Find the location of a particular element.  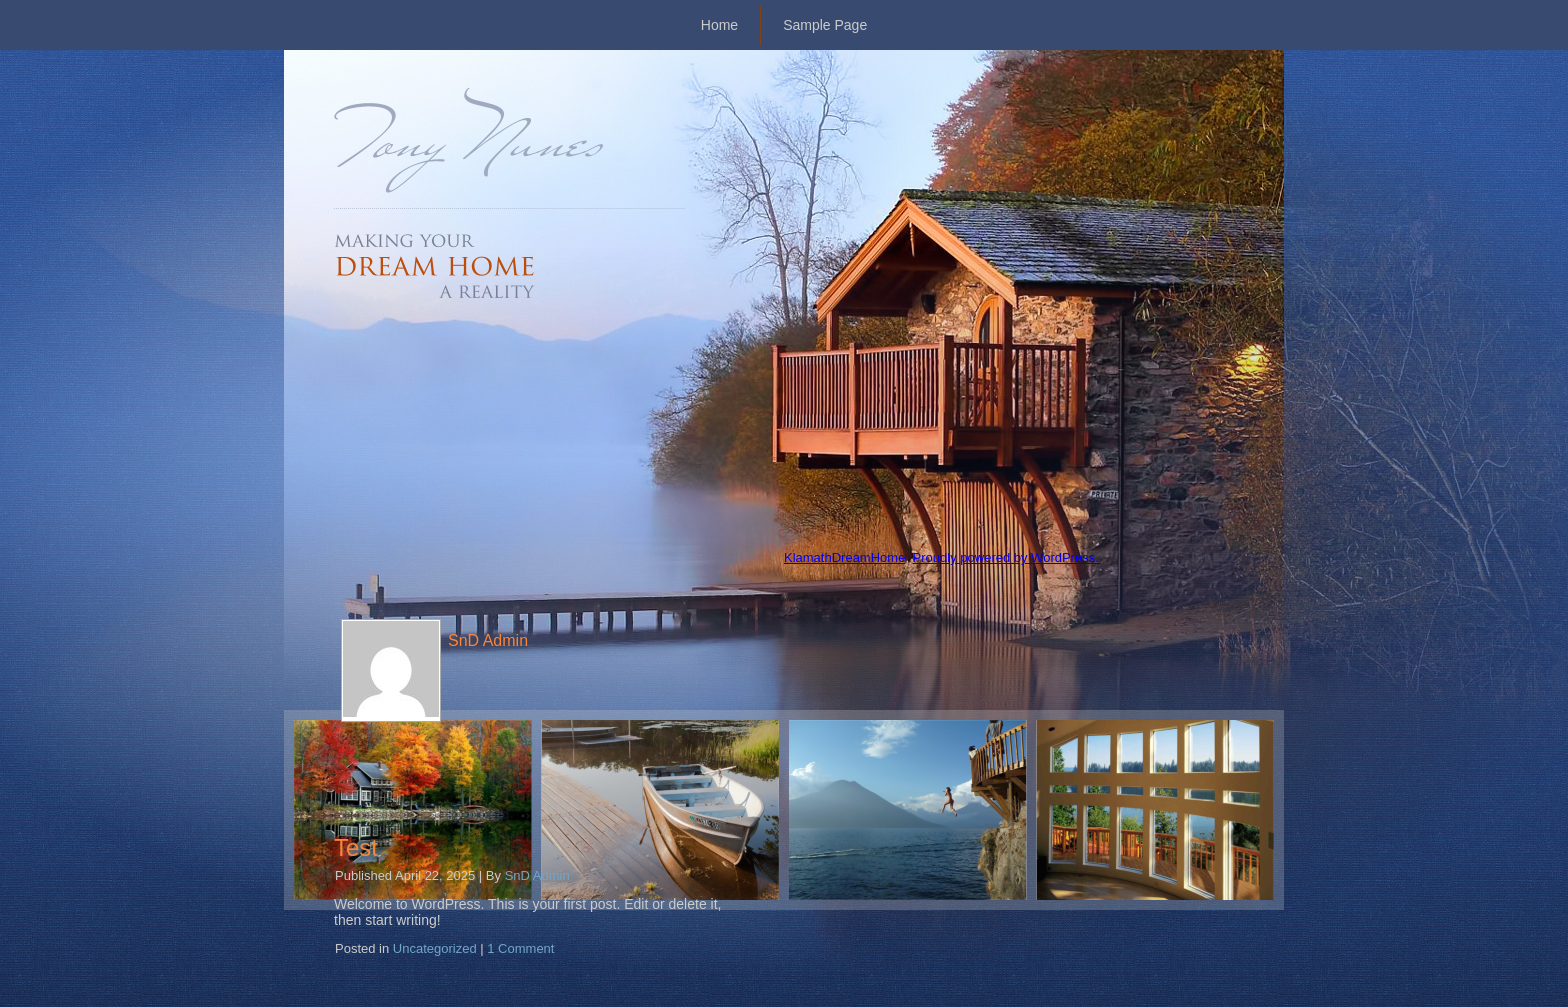

Uncategorized is located at coordinates (435, 948).